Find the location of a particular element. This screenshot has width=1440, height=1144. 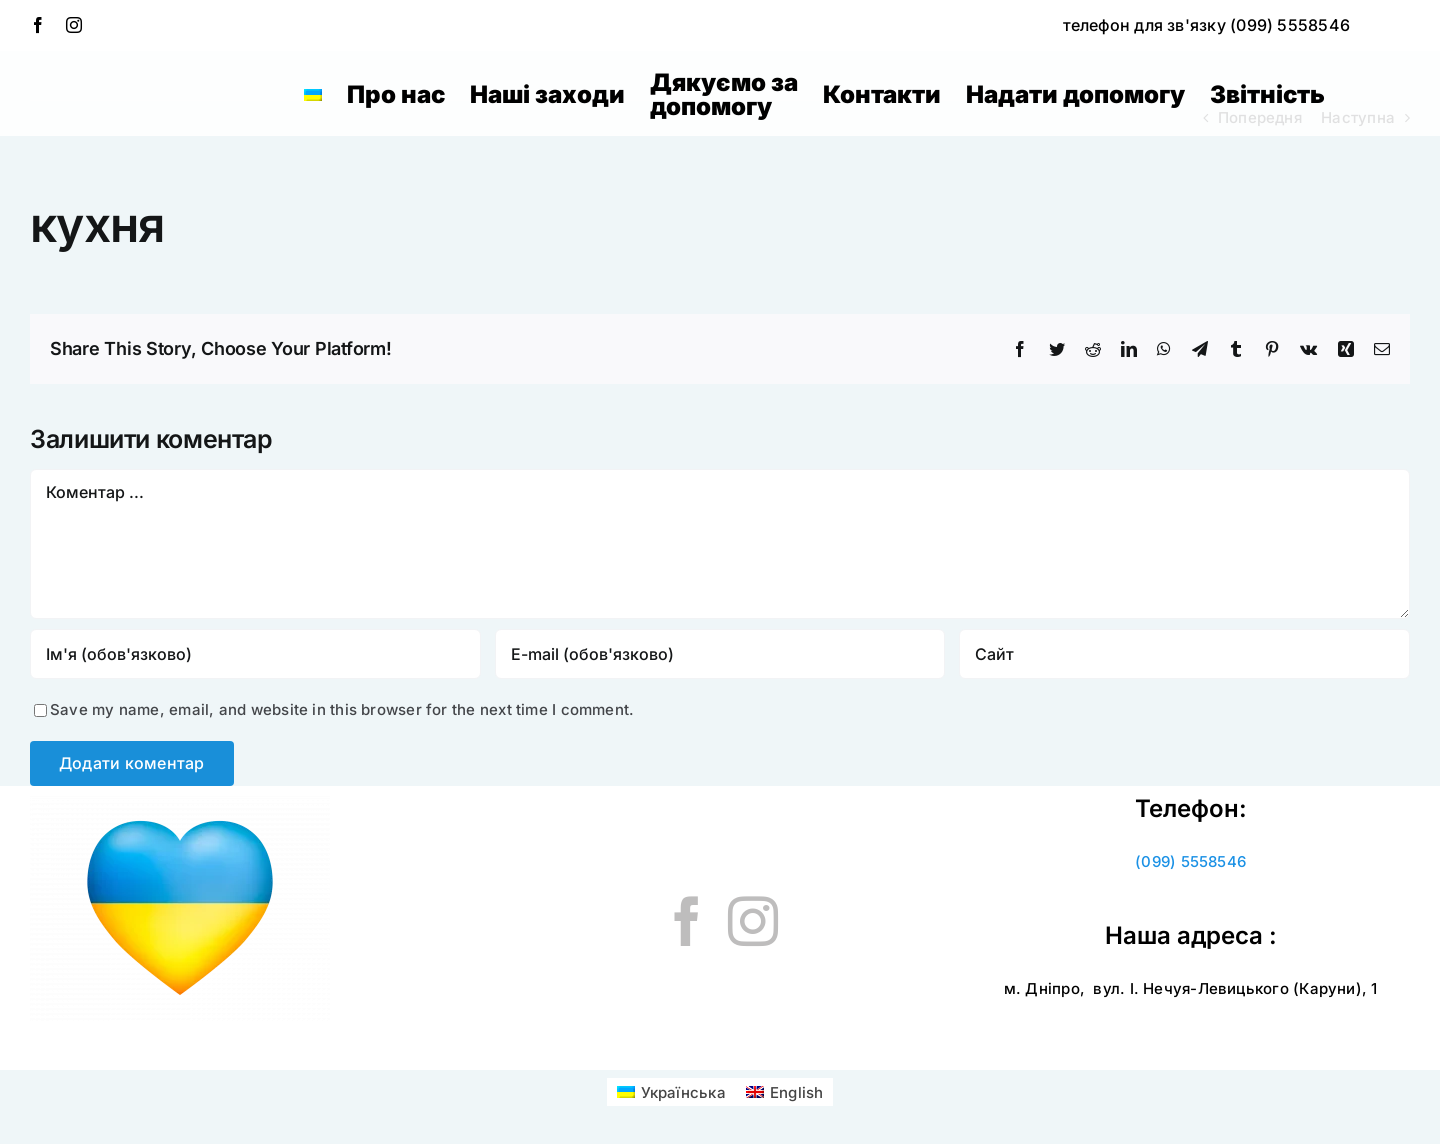

[URL] is located at coordinates (1184, 654).